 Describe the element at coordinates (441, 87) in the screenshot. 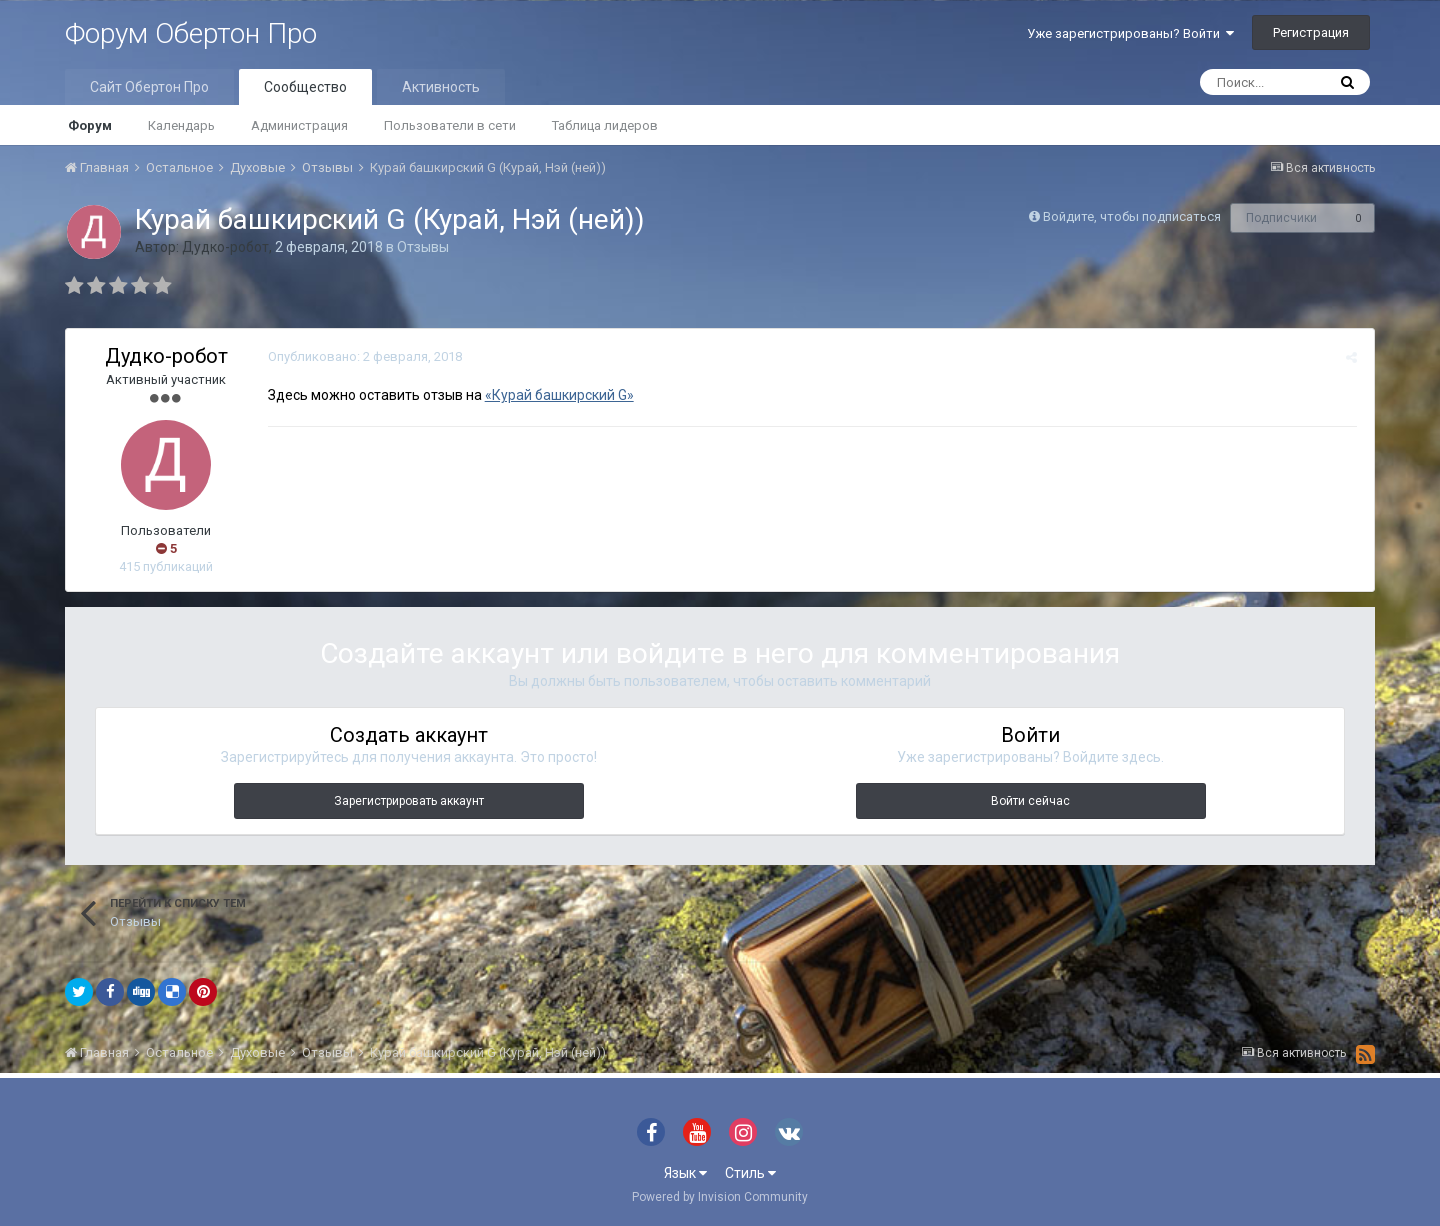

I see `Активность` at that location.